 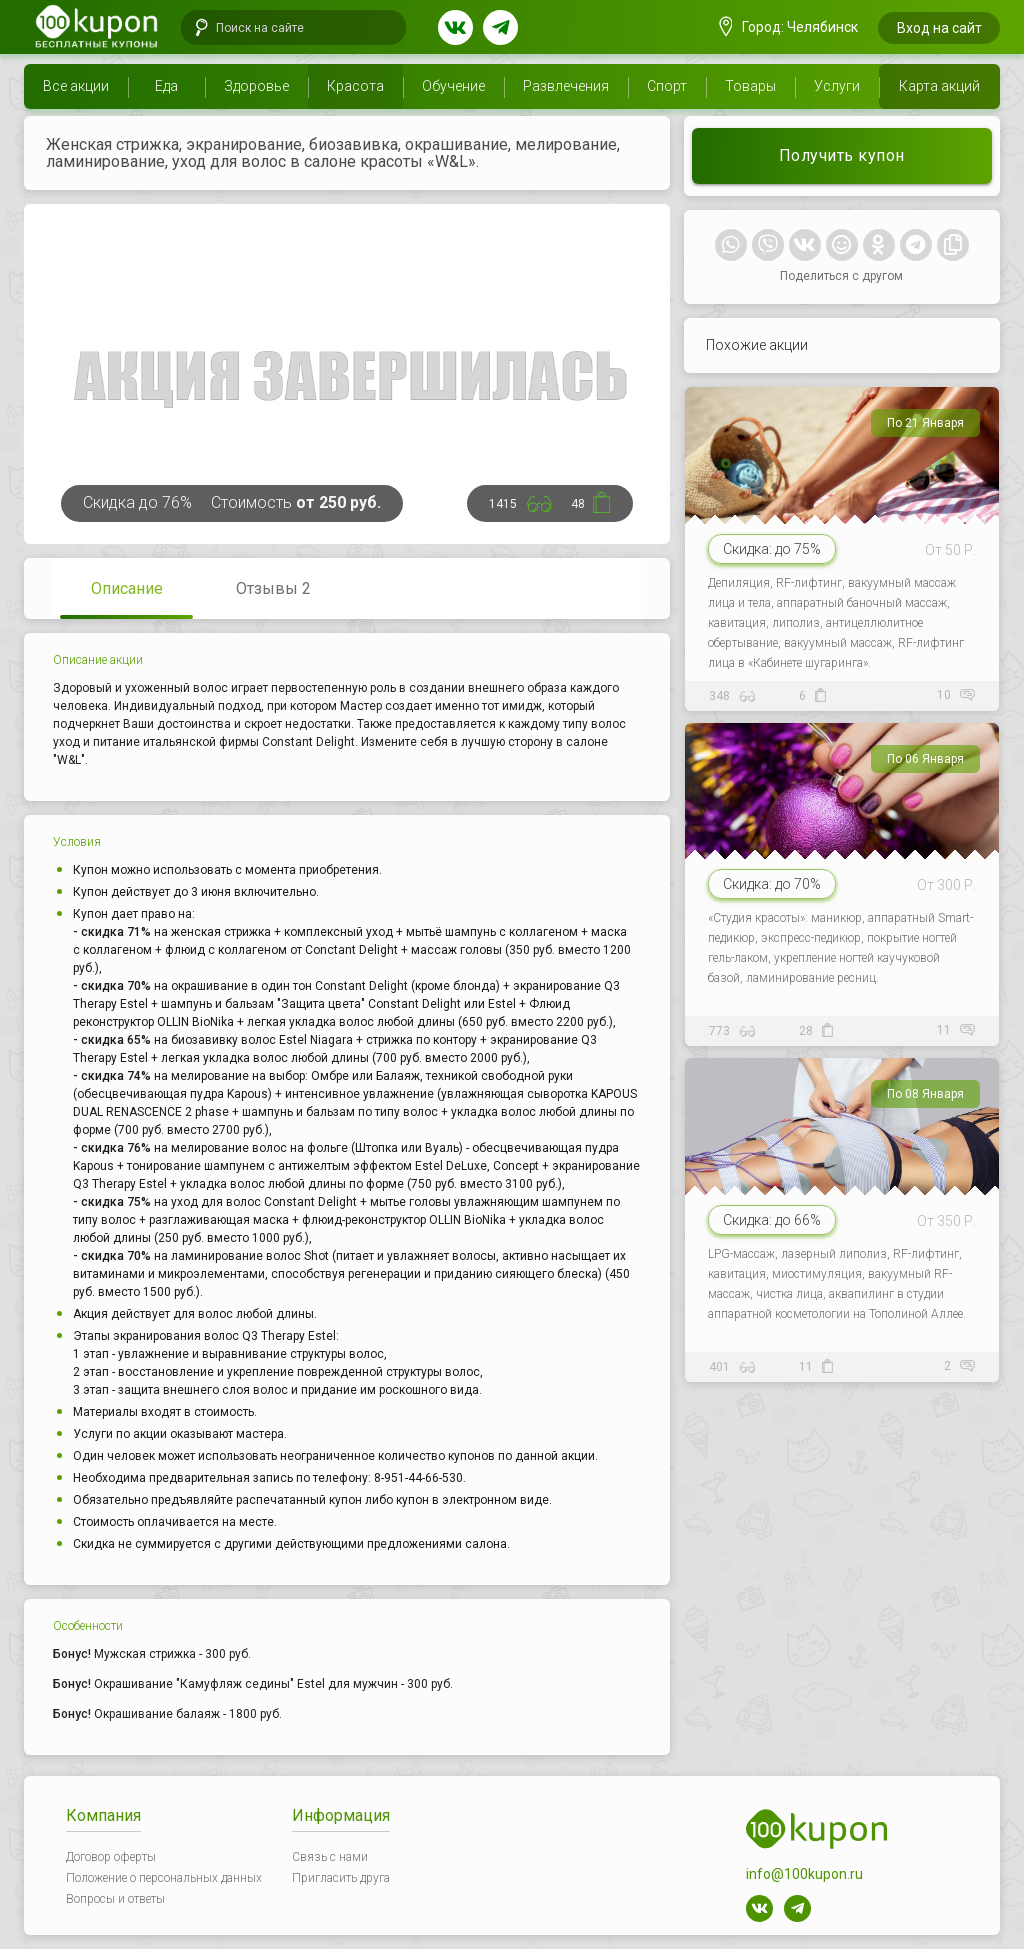 What do you see at coordinates (566, 86) in the screenshot?
I see `Развлечения` at bounding box center [566, 86].